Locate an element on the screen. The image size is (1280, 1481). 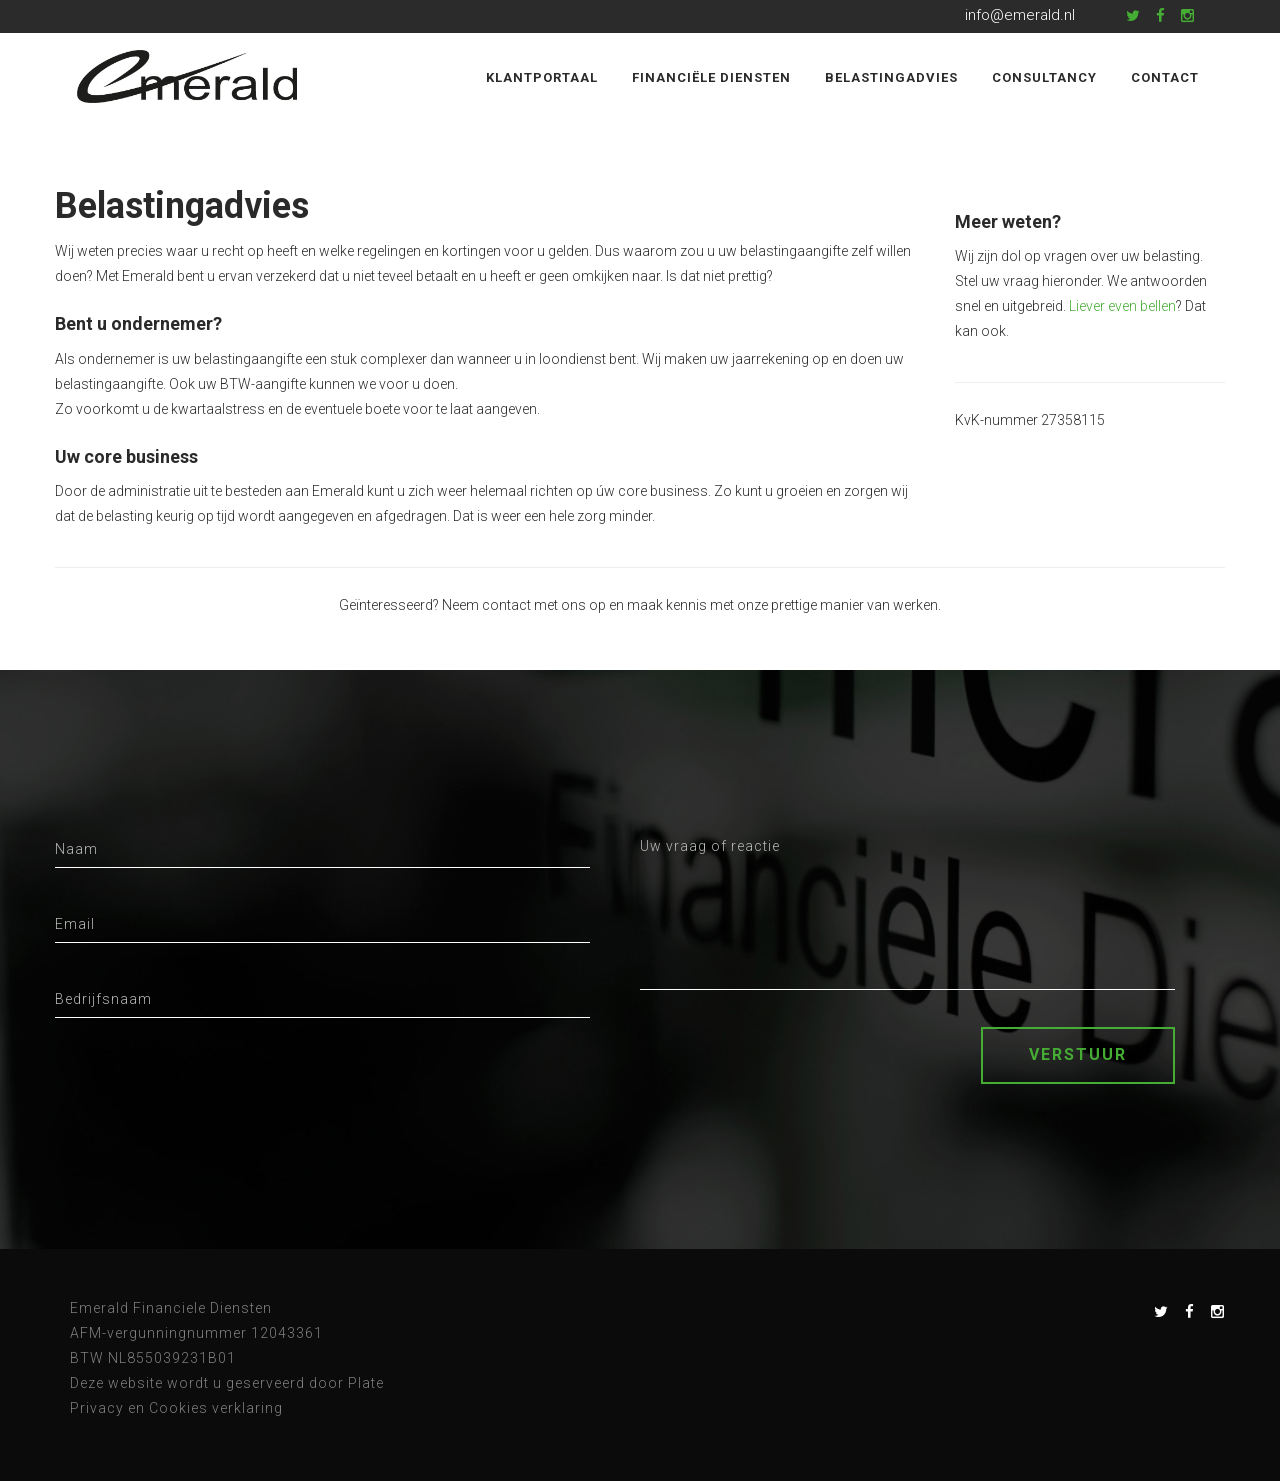
Klantportaal is located at coordinates (542, 77).